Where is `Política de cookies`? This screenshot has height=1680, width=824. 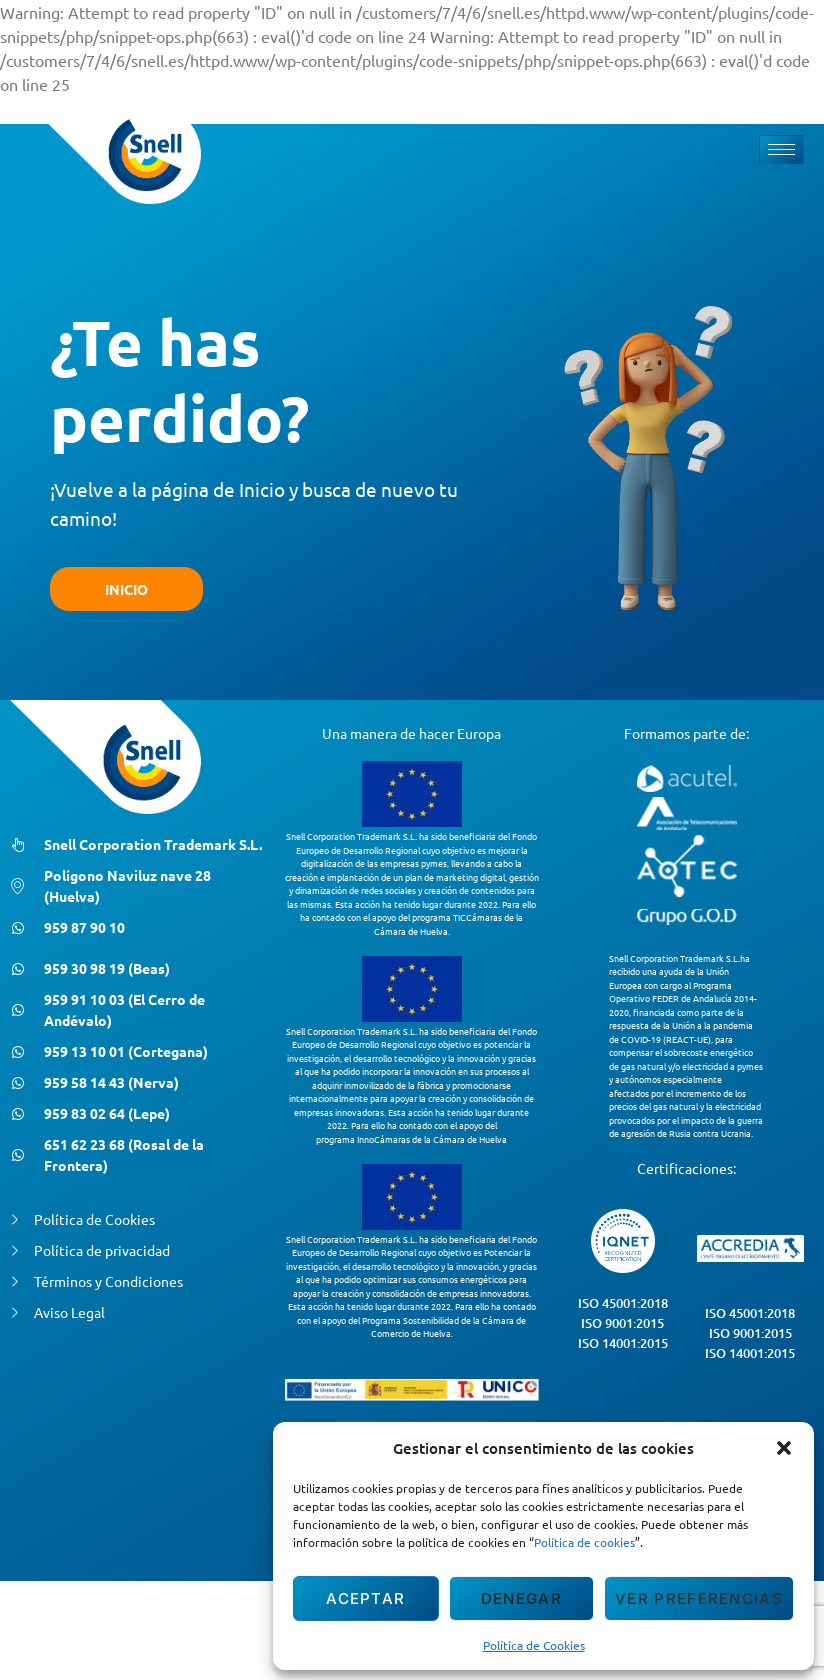
Política de cookies is located at coordinates (584, 1542).